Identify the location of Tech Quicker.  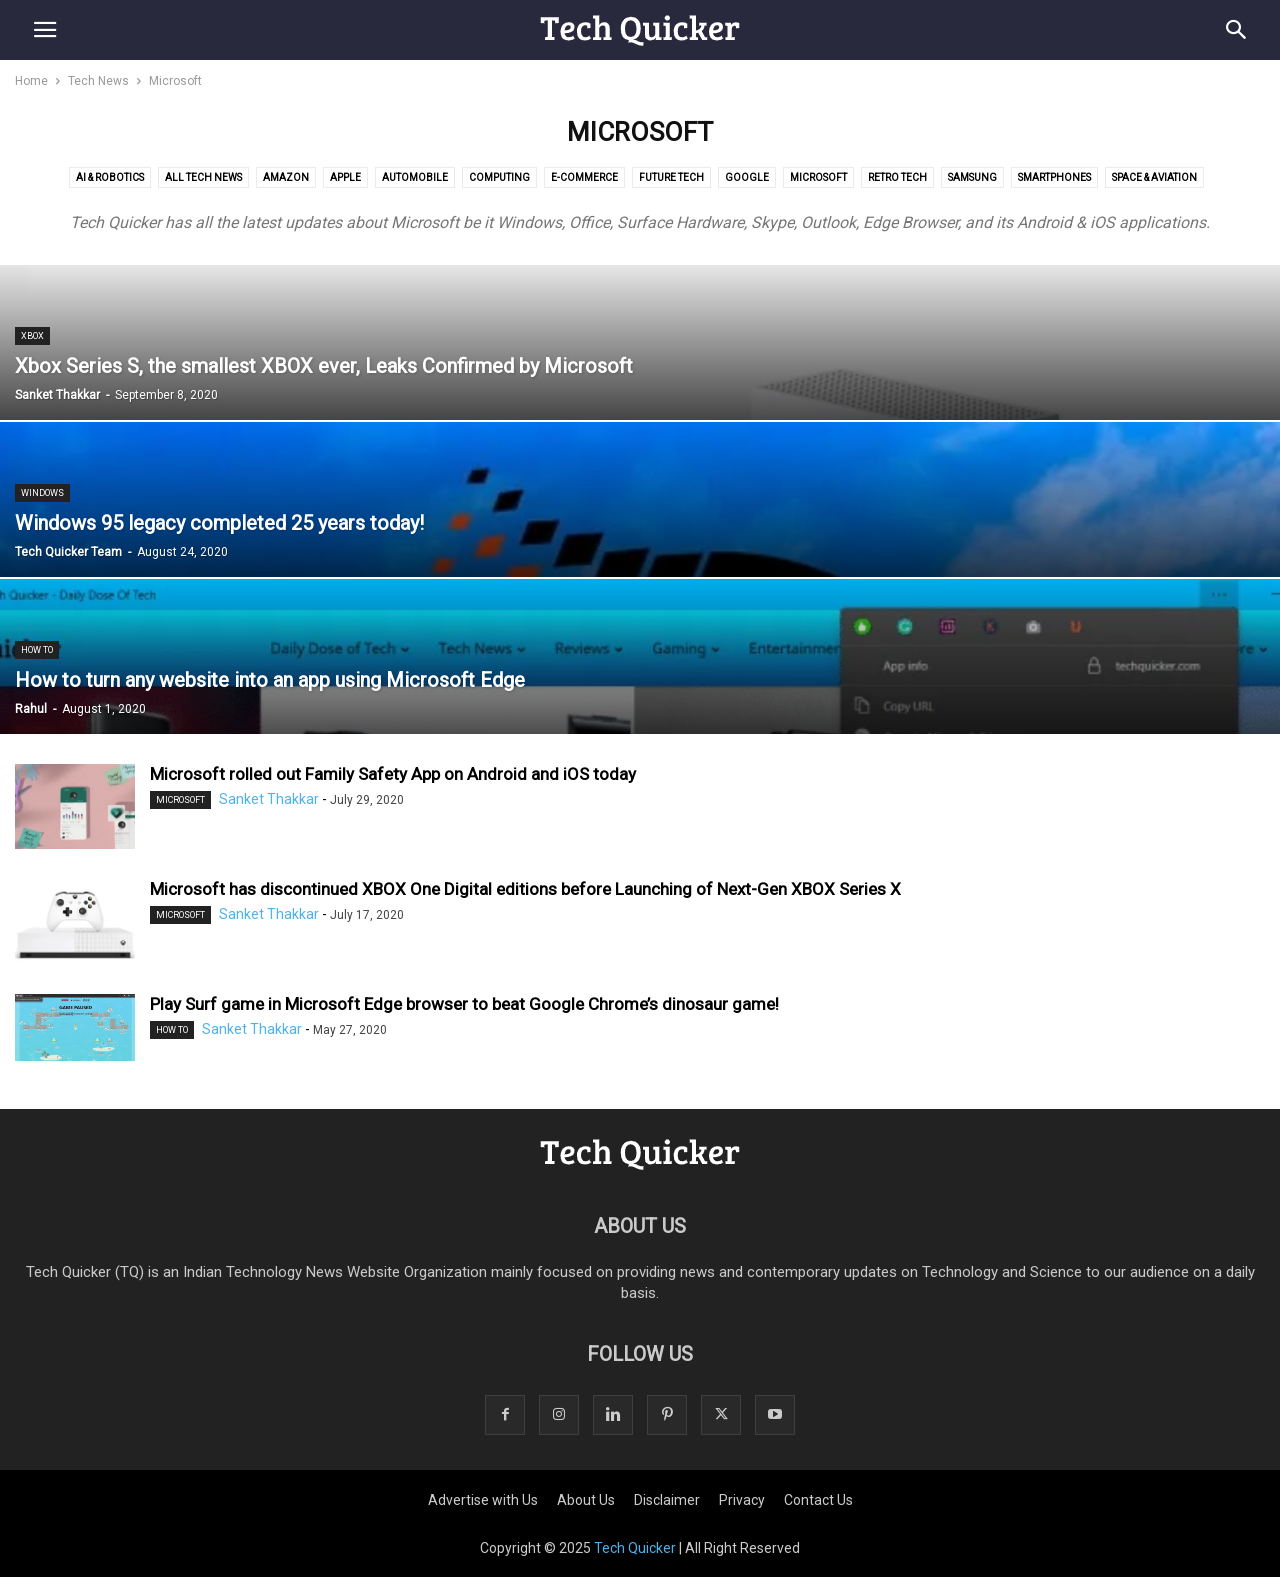
(635, 1548).